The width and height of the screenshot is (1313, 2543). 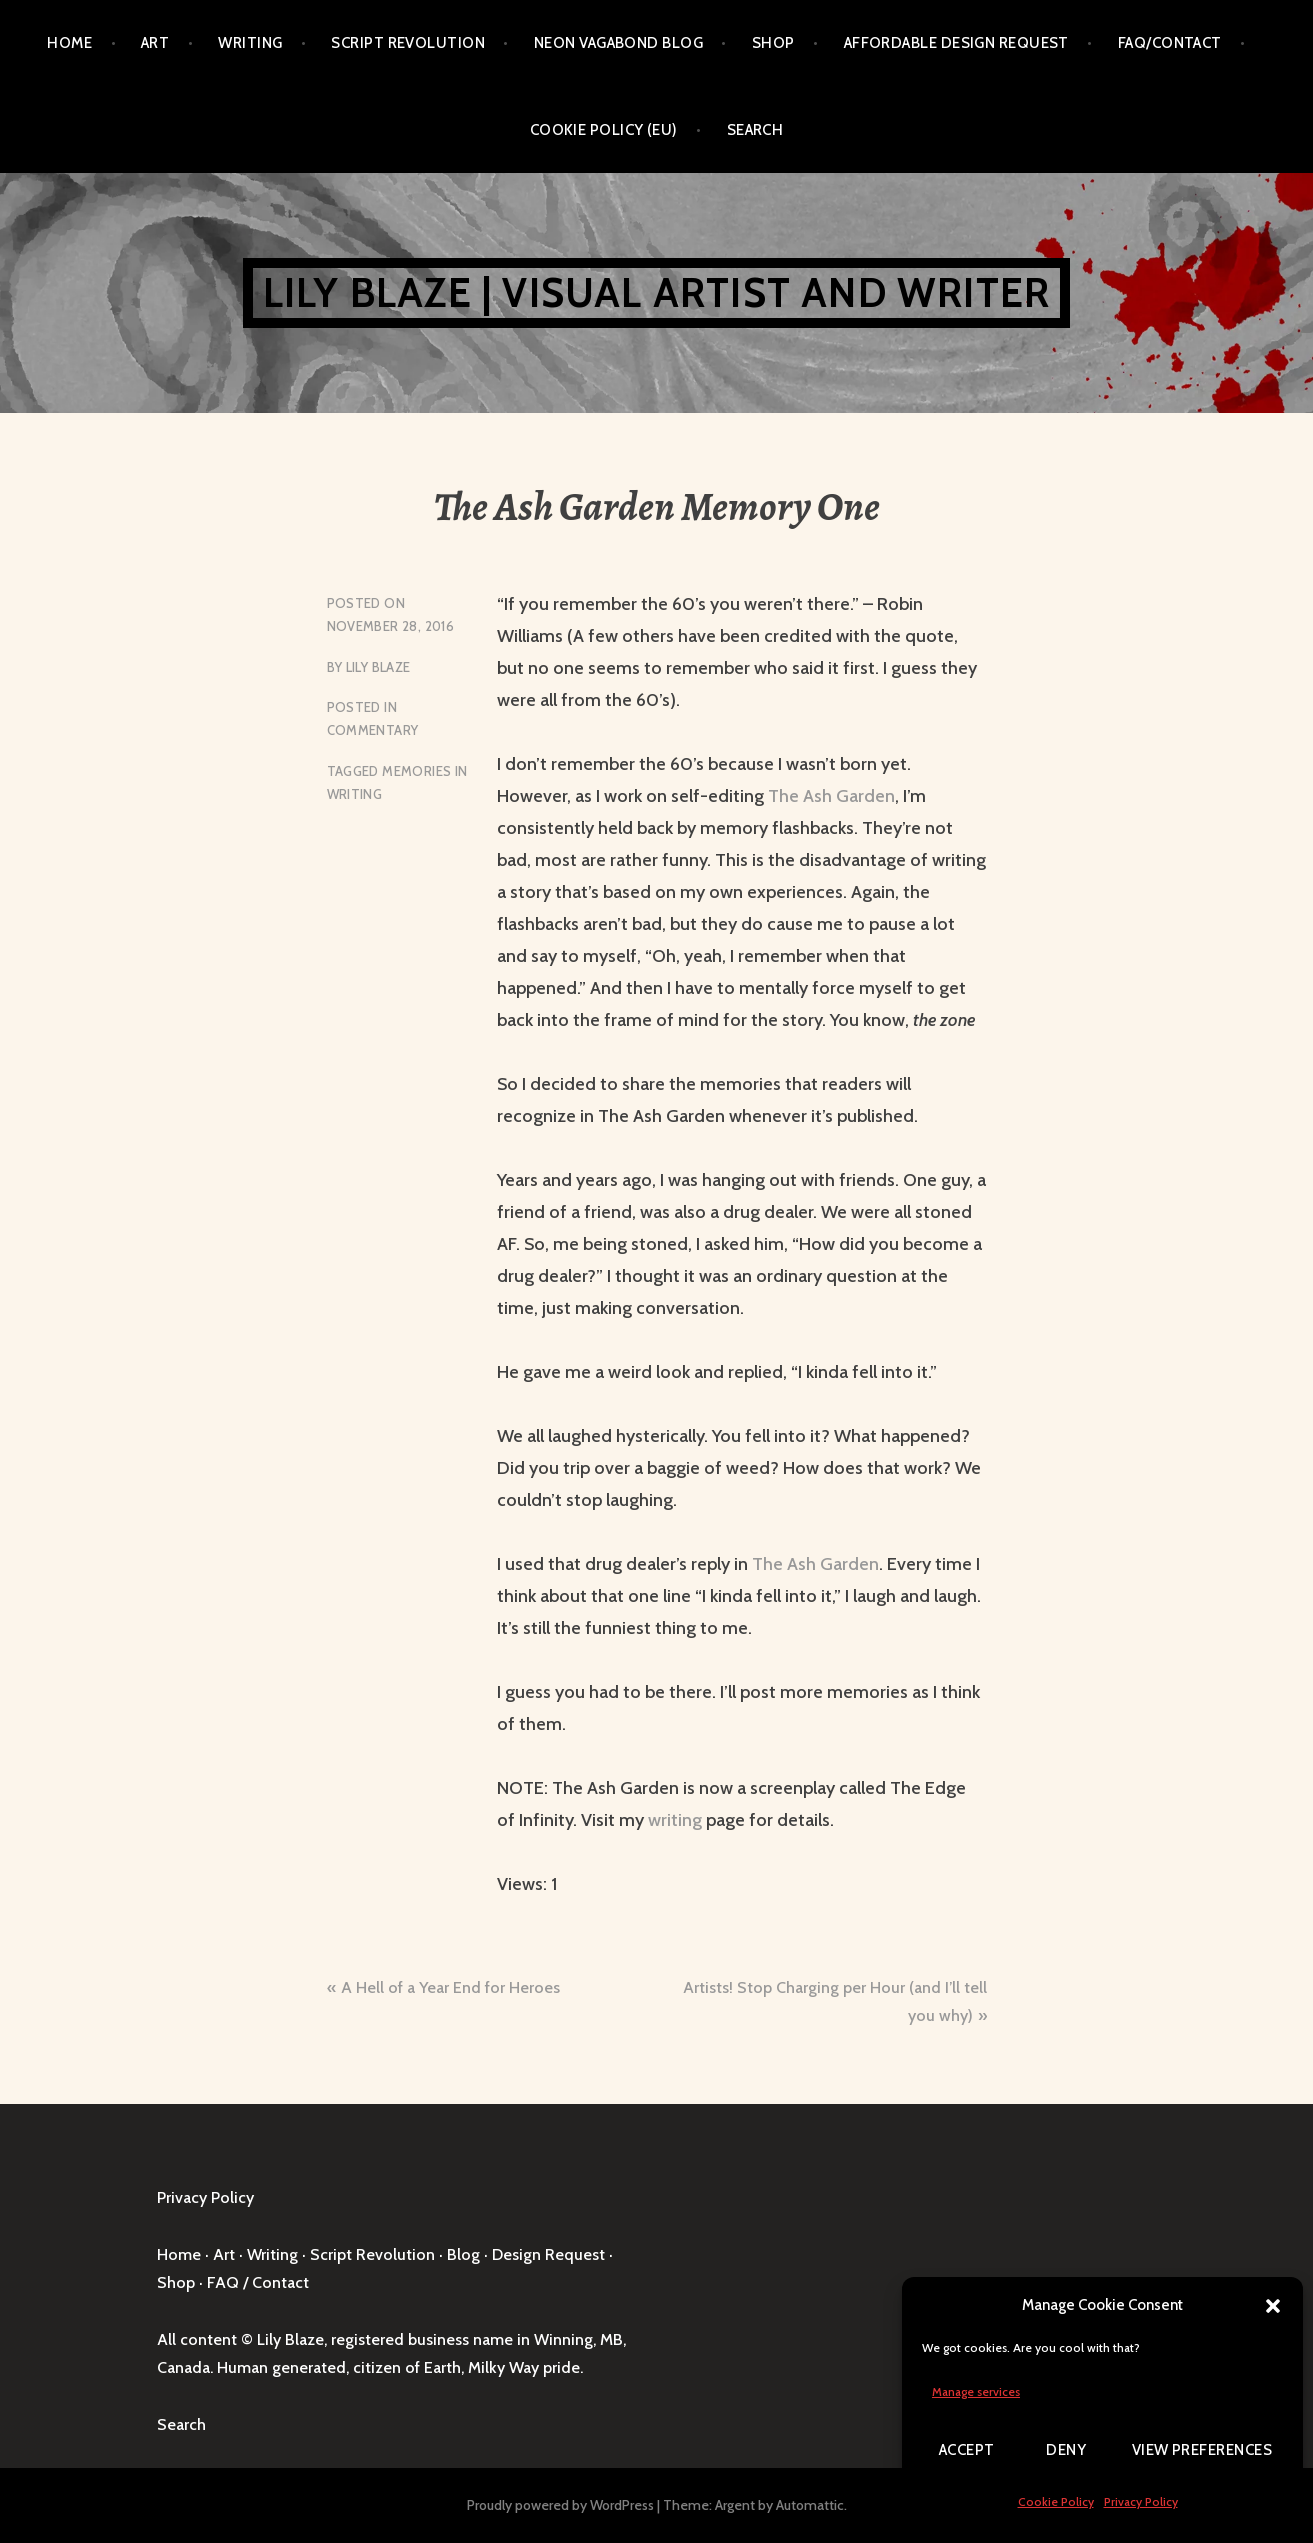 What do you see at coordinates (258, 2282) in the screenshot?
I see `FAQ / Contact` at bounding box center [258, 2282].